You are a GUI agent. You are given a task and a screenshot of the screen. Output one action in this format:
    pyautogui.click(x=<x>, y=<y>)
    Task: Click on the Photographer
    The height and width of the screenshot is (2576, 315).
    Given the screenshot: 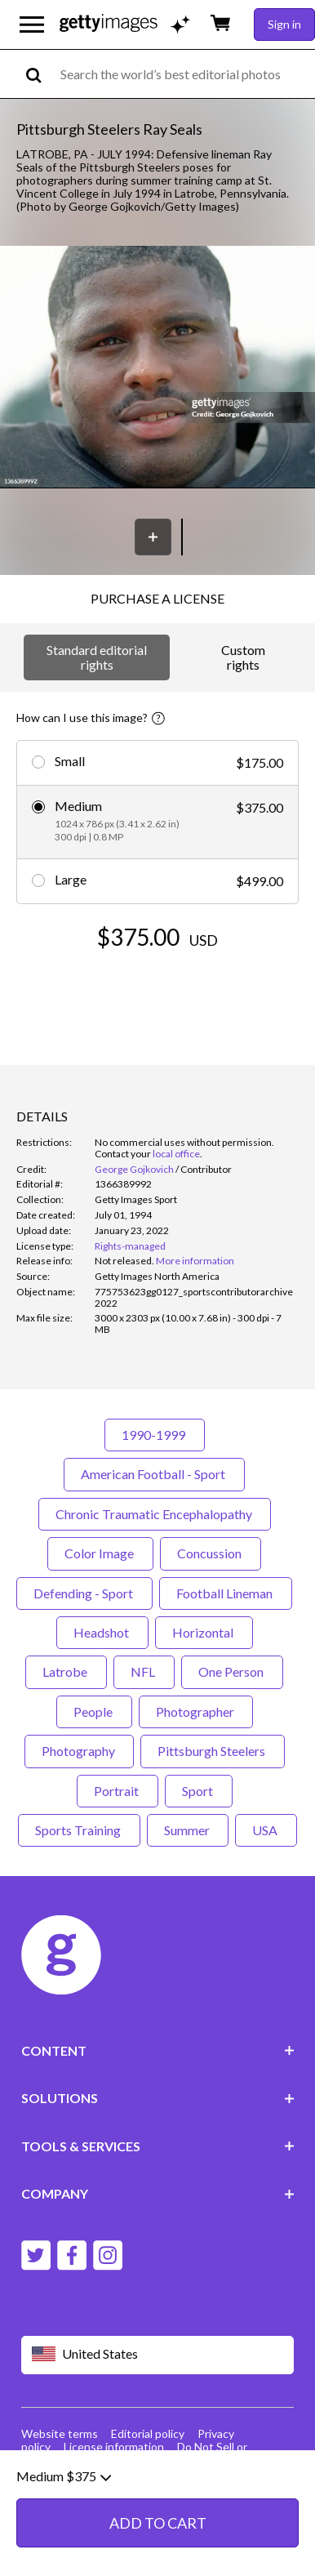 What is the action you would take?
    pyautogui.click(x=196, y=1711)
    